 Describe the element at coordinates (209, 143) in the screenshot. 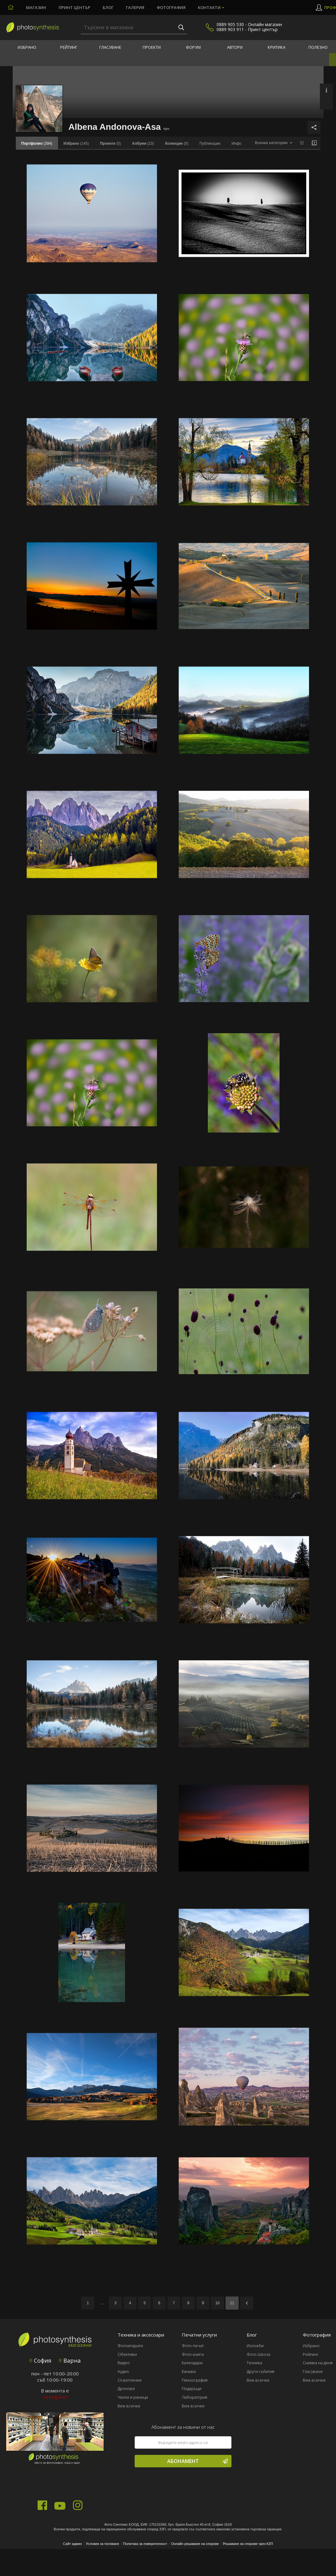

I see `Публикации` at that location.